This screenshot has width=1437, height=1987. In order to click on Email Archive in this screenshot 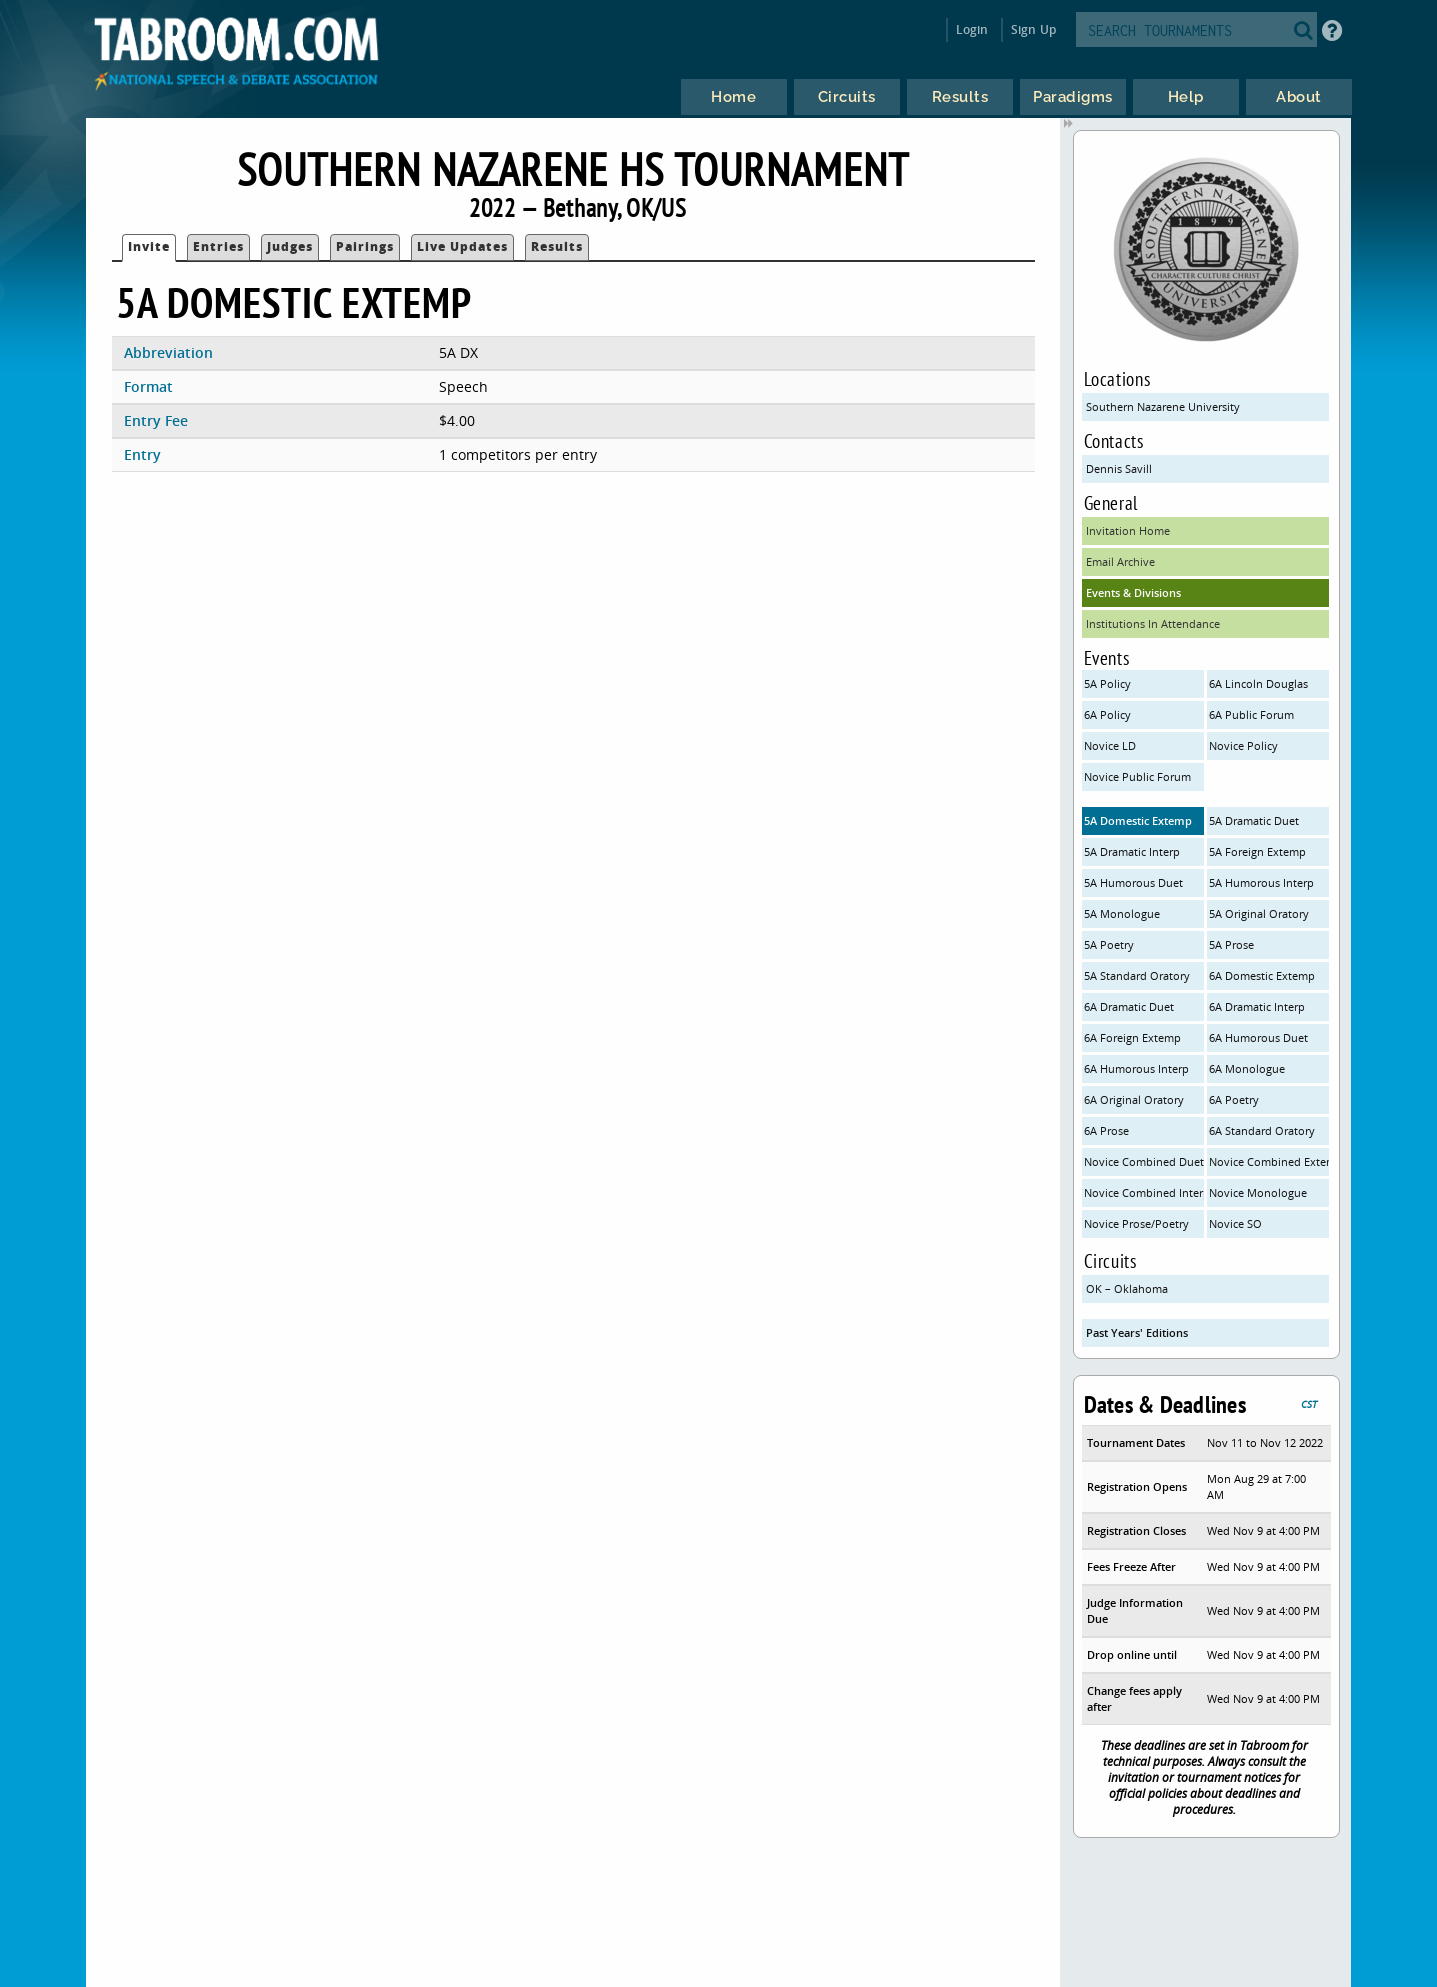, I will do `click(1120, 561)`.